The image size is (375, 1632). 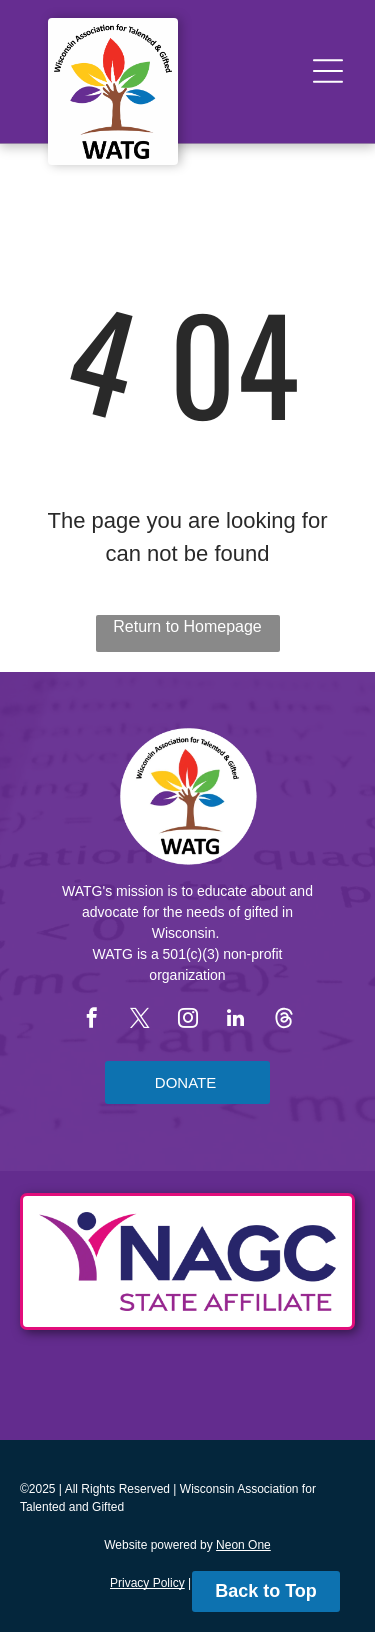 What do you see at coordinates (236, 1020) in the screenshot?
I see `[linkedin]` at bounding box center [236, 1020].